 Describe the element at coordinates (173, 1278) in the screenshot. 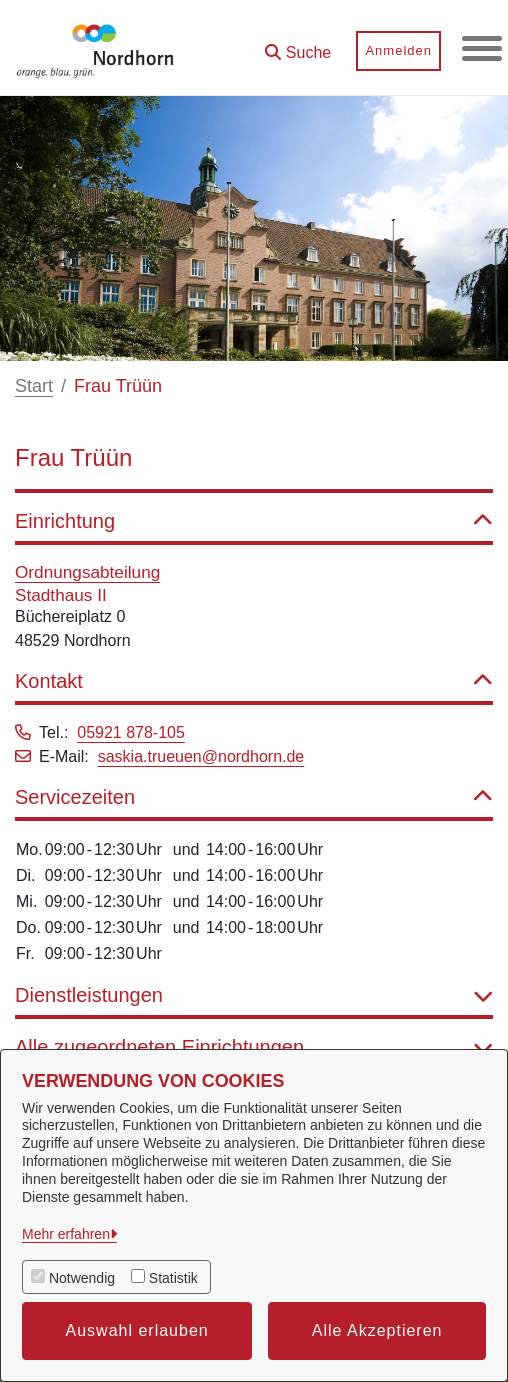

I see `Statistik` at that location.